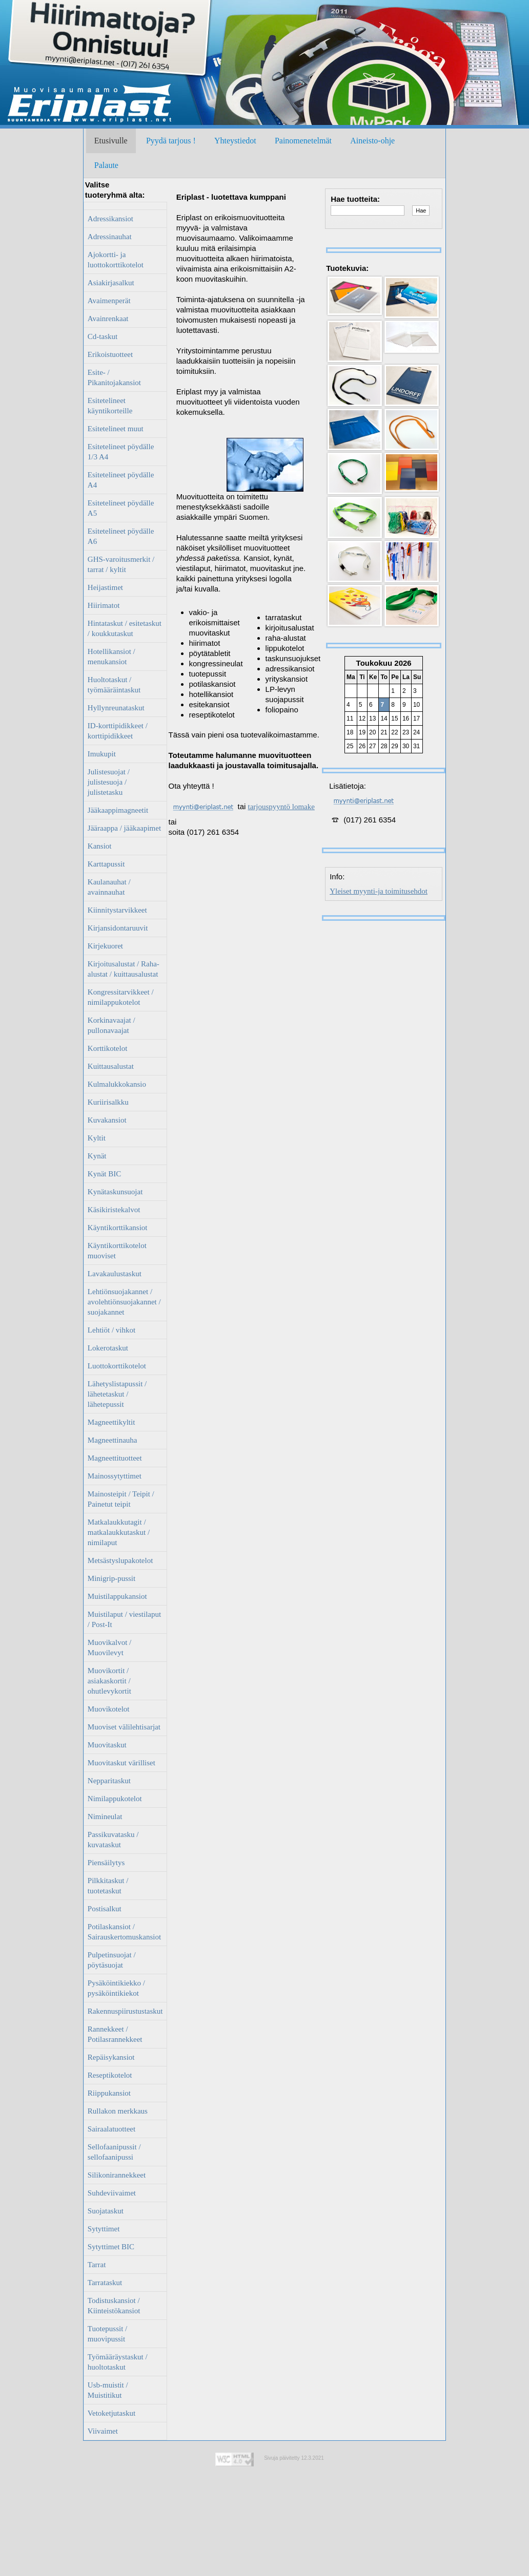  Describe the element at coordinates (102, 754) in the screenshot. I see `Imukupit` at that location.